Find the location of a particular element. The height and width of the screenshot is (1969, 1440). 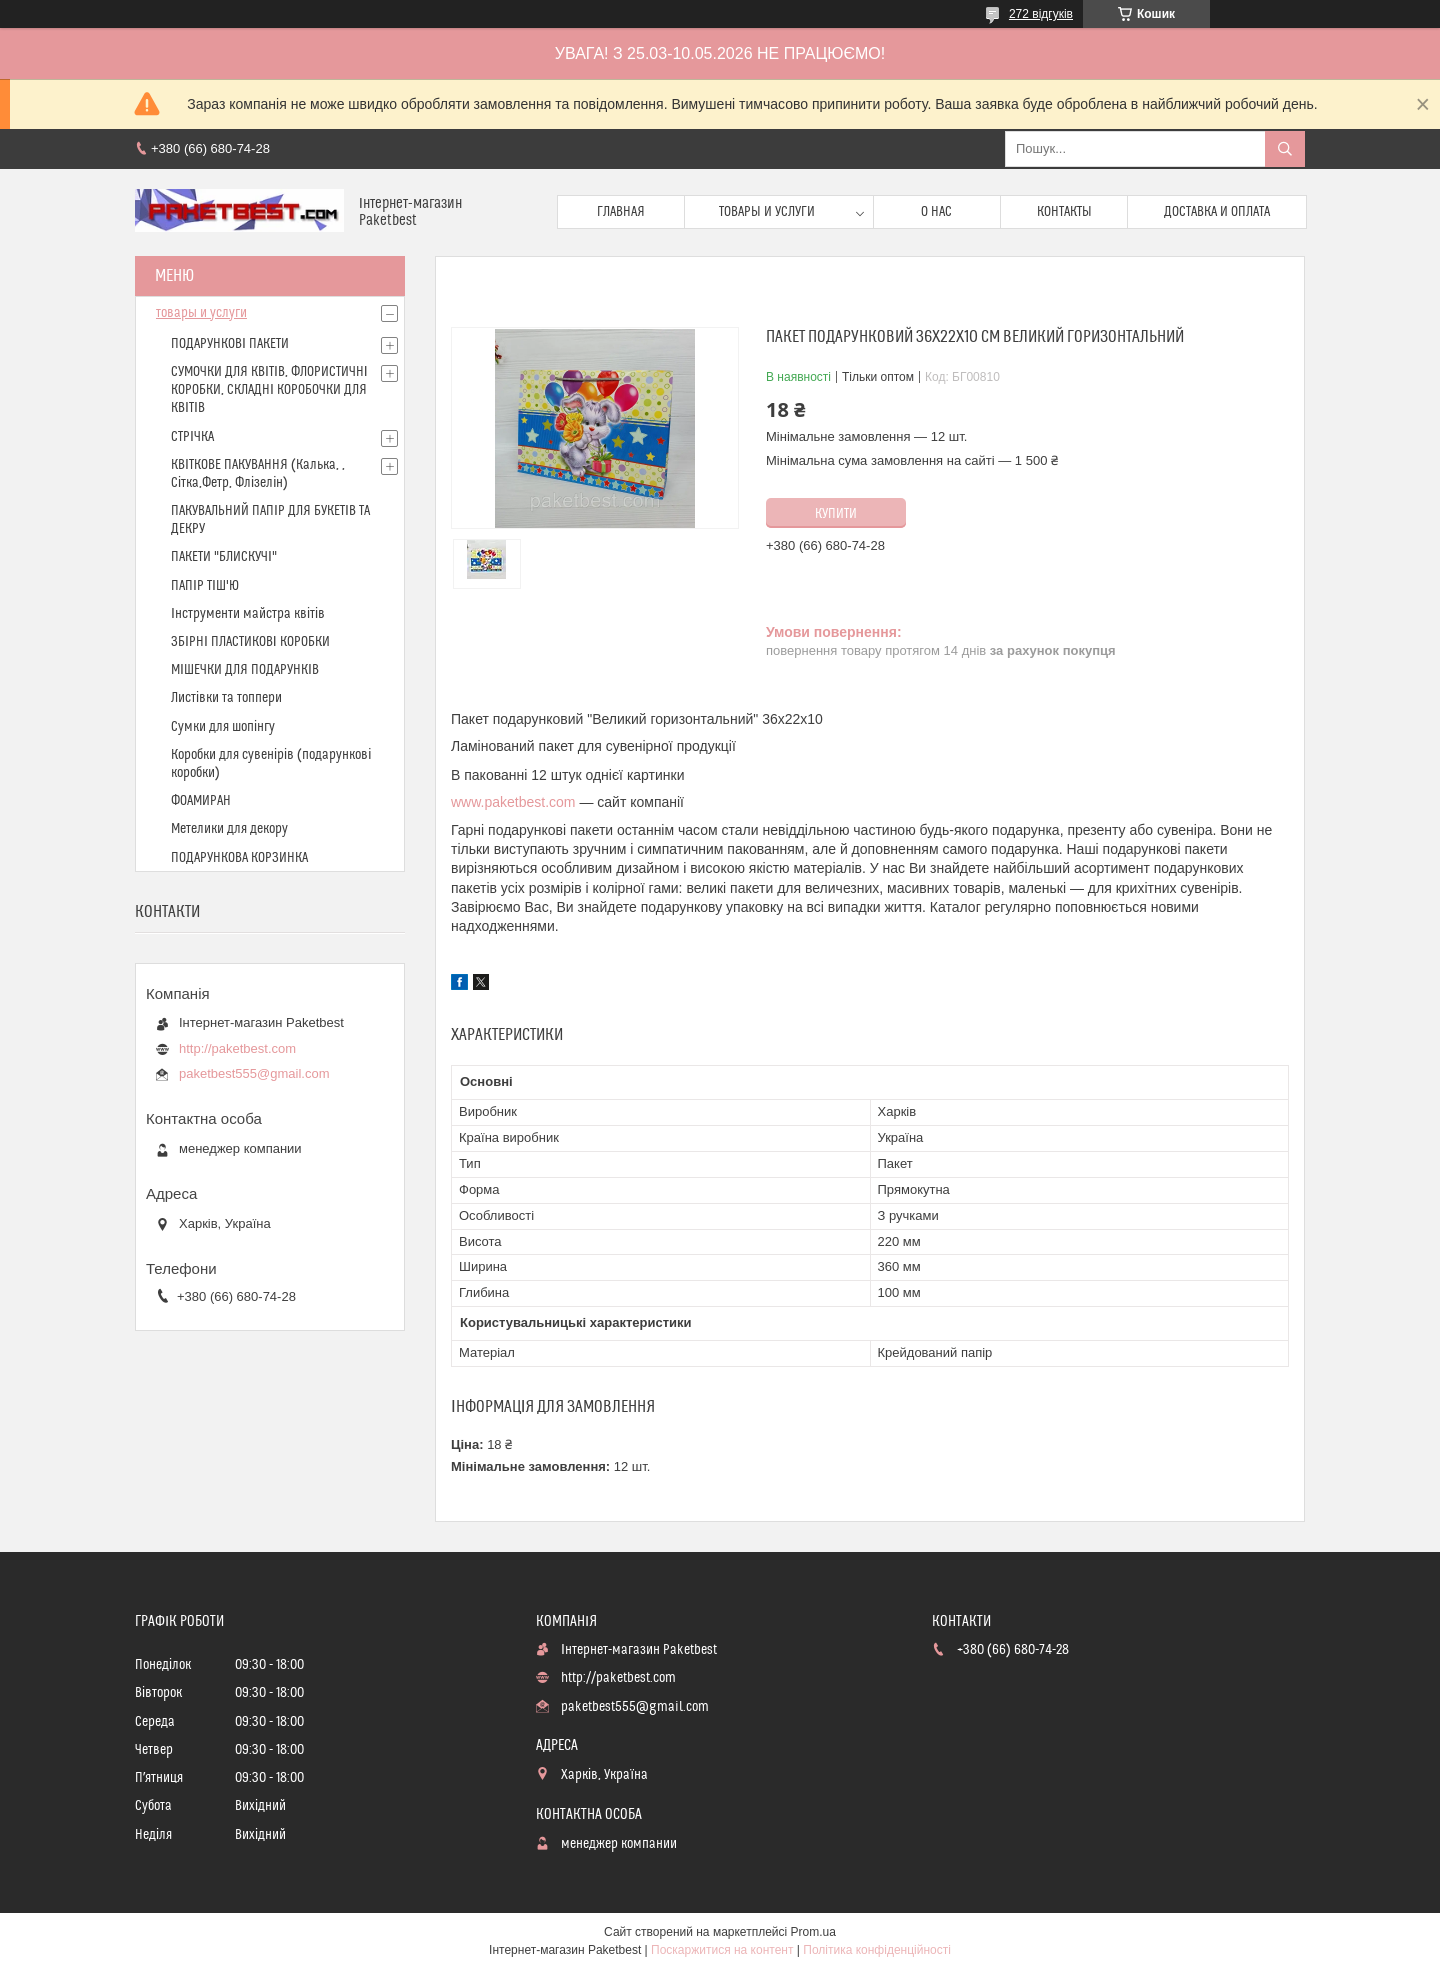

доставка и оплата is located at coordinates (1217, 212).